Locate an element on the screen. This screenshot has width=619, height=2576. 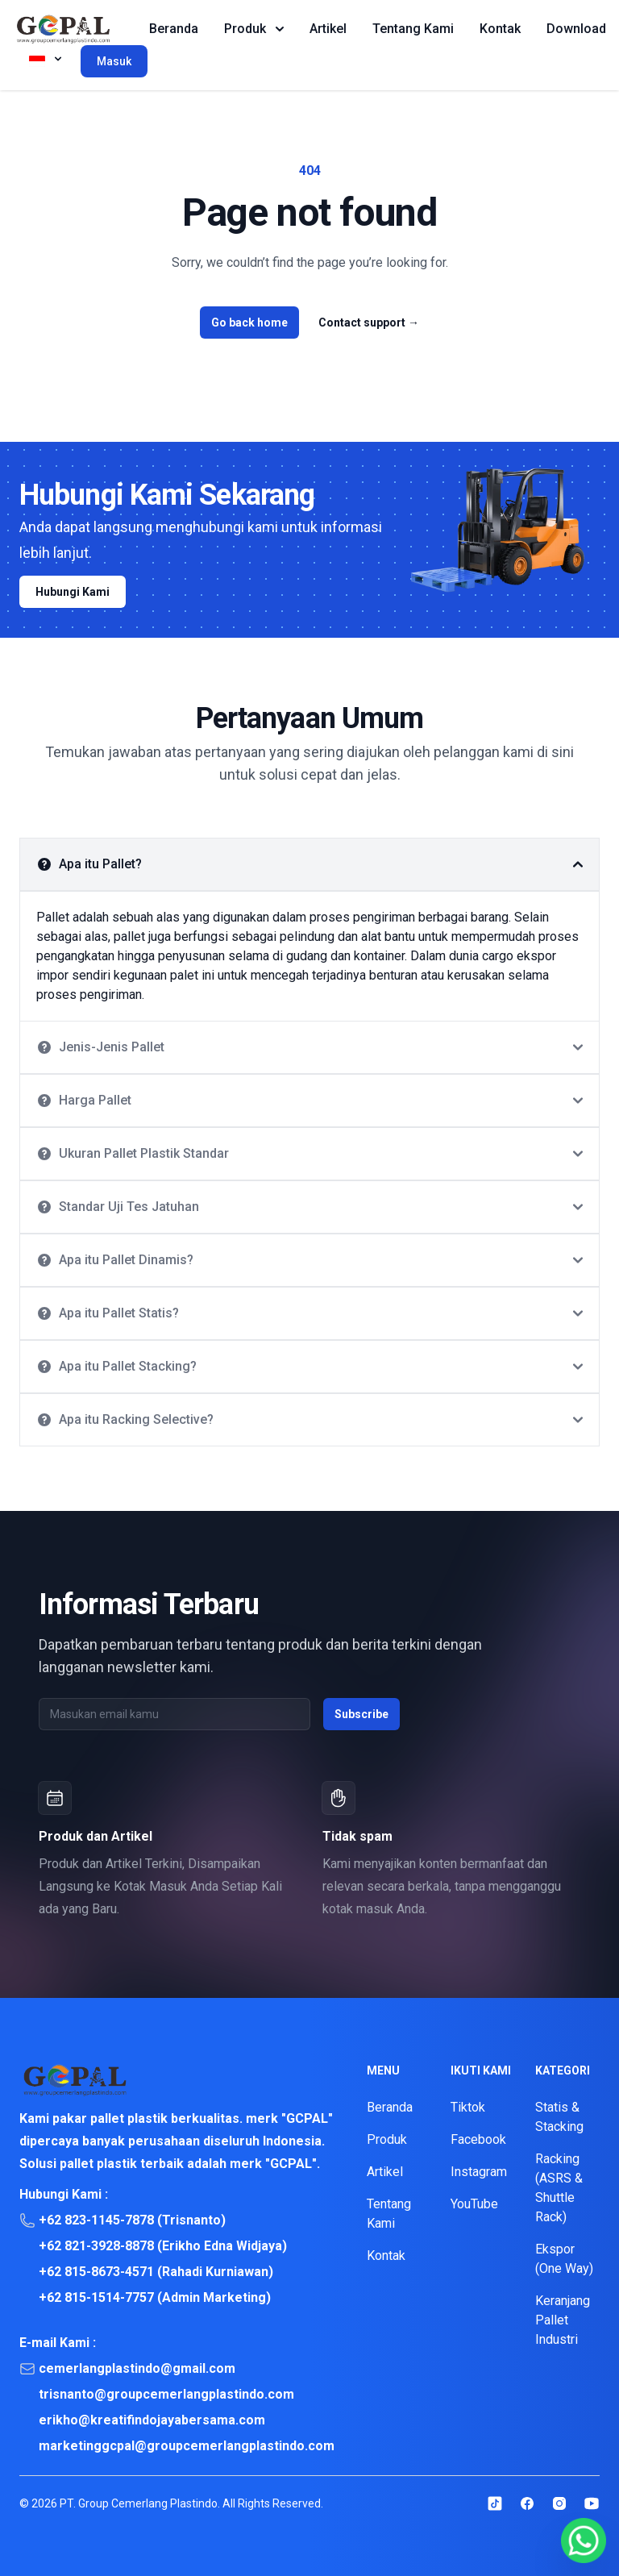
Produk is located at coordinates (254, 28).